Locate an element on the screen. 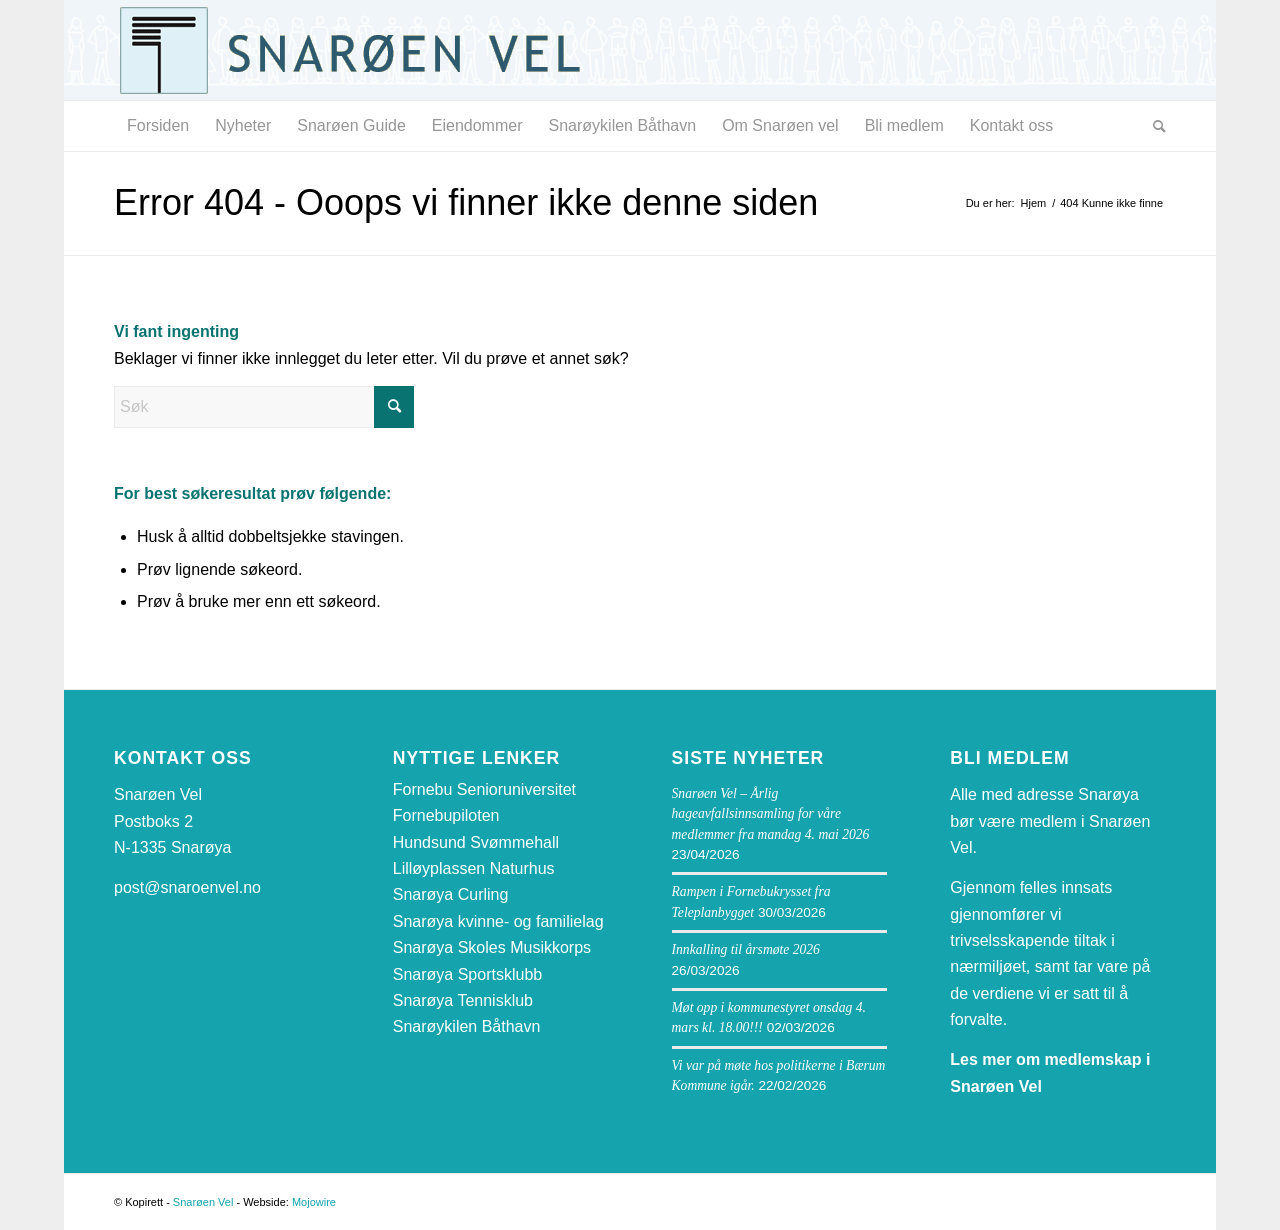 The image size is (1280, 1230). Snarøya Tennisklub is located at coordinates (463, 1000).